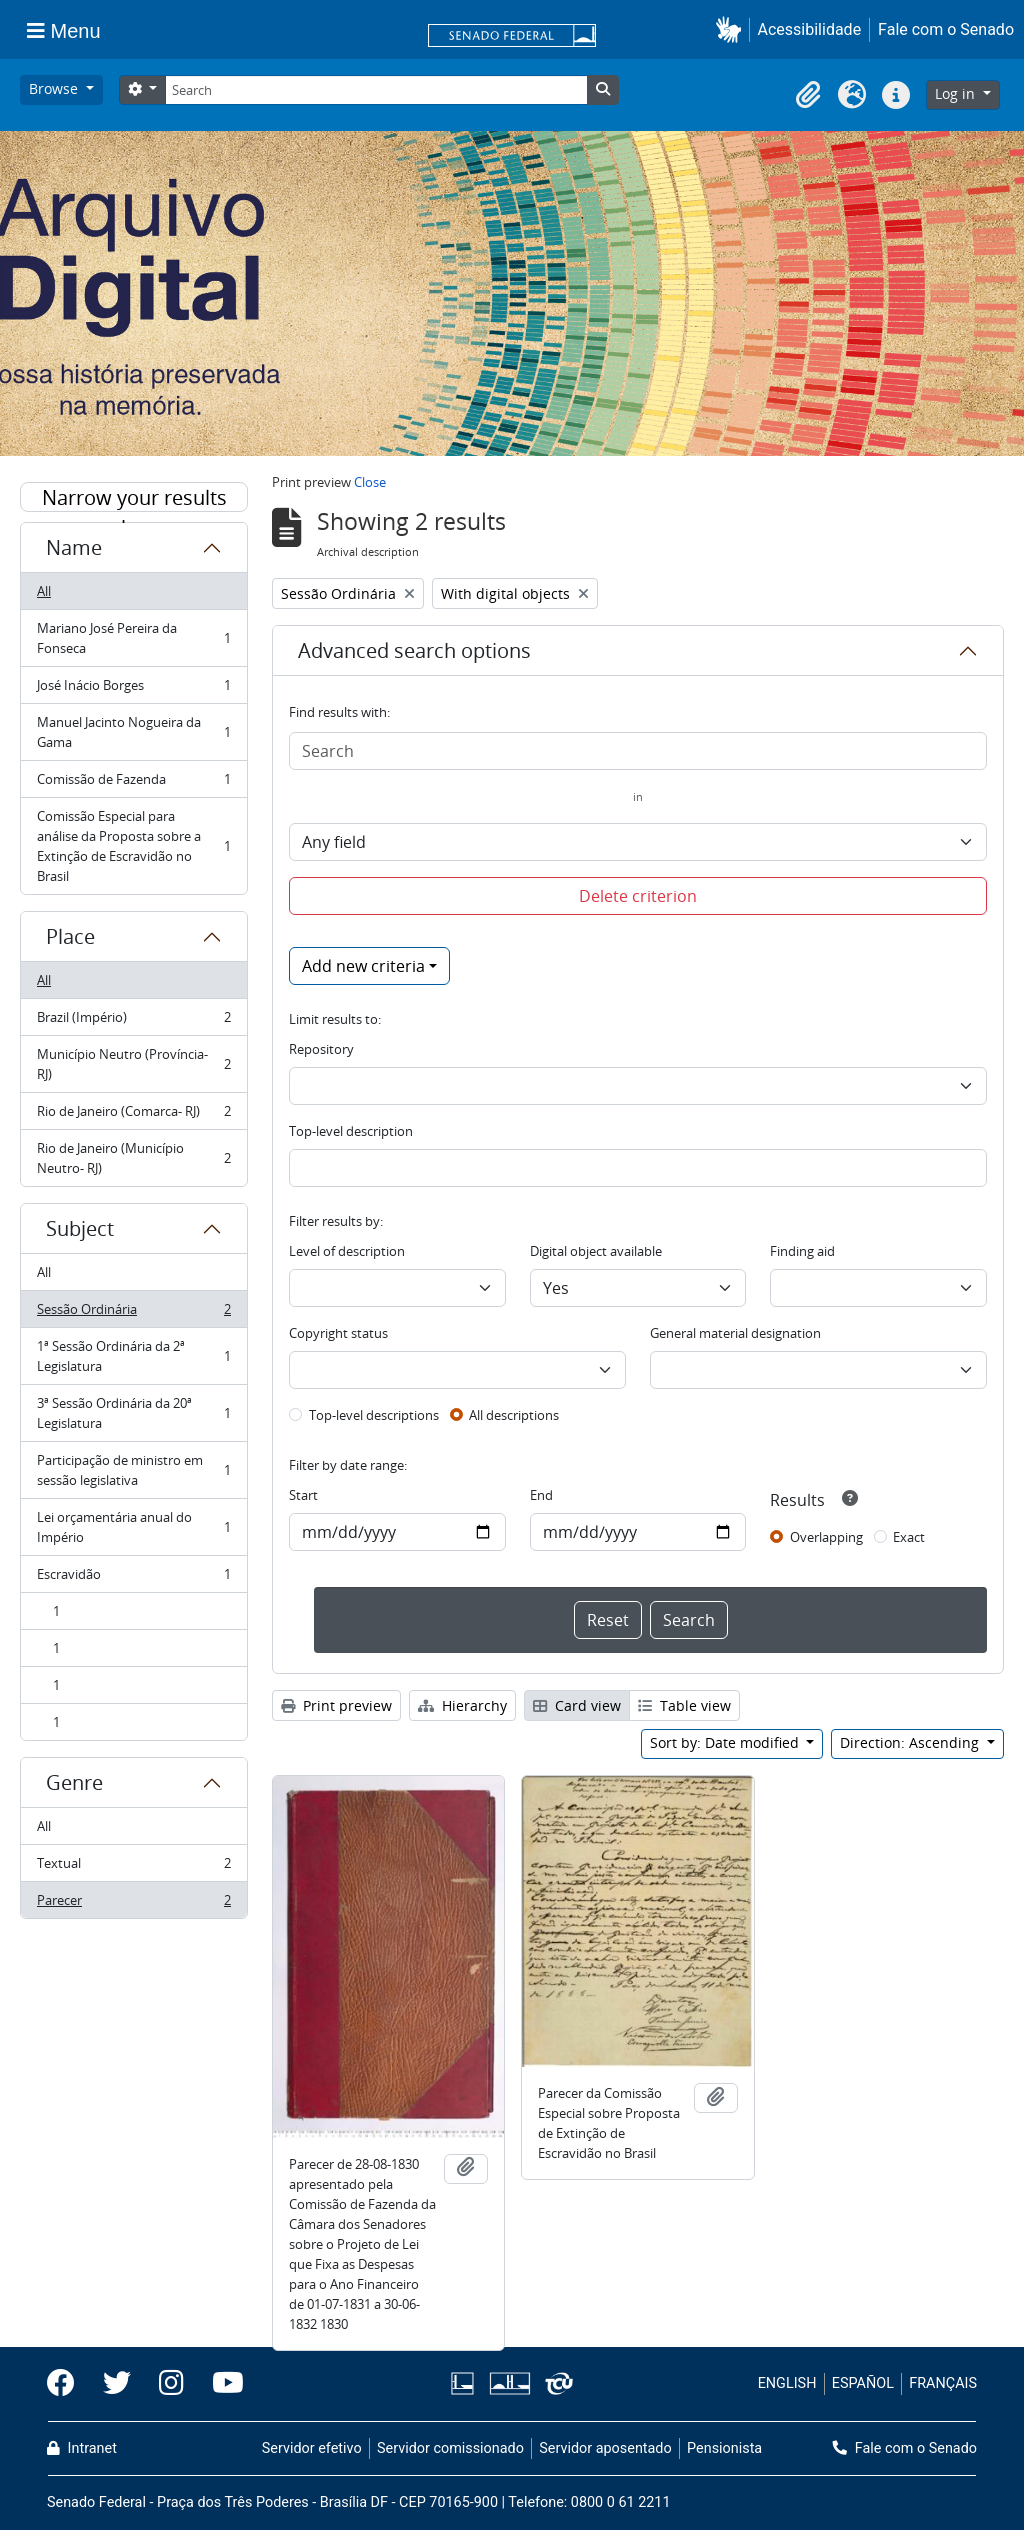 The image size is (1024, 2530). I want to click on Fale com o Senado, so click(946, 29).